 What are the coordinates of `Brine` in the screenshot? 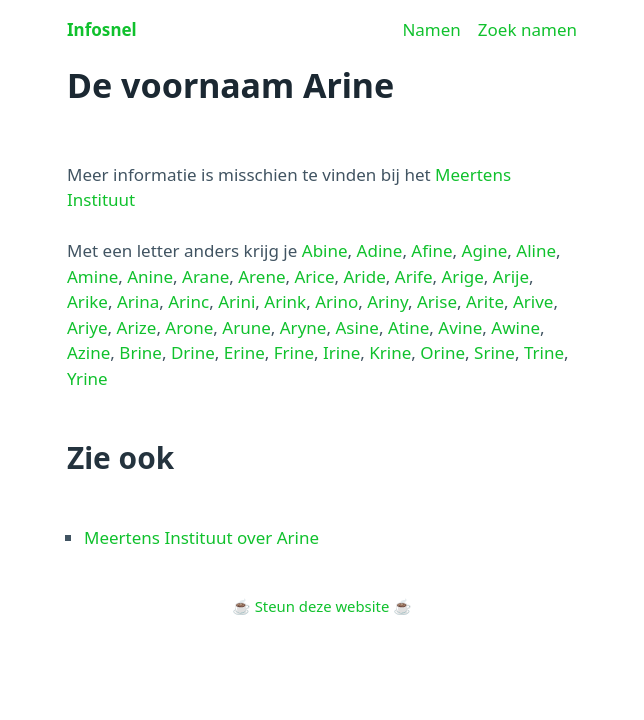 It's located at (140, 352).